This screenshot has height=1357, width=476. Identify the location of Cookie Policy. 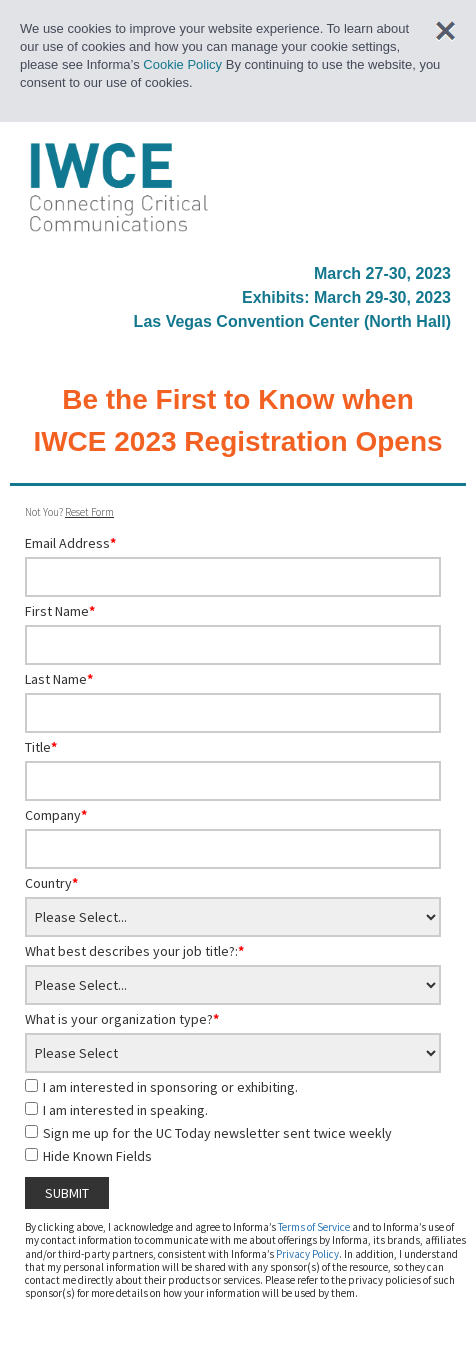
(182, 64).